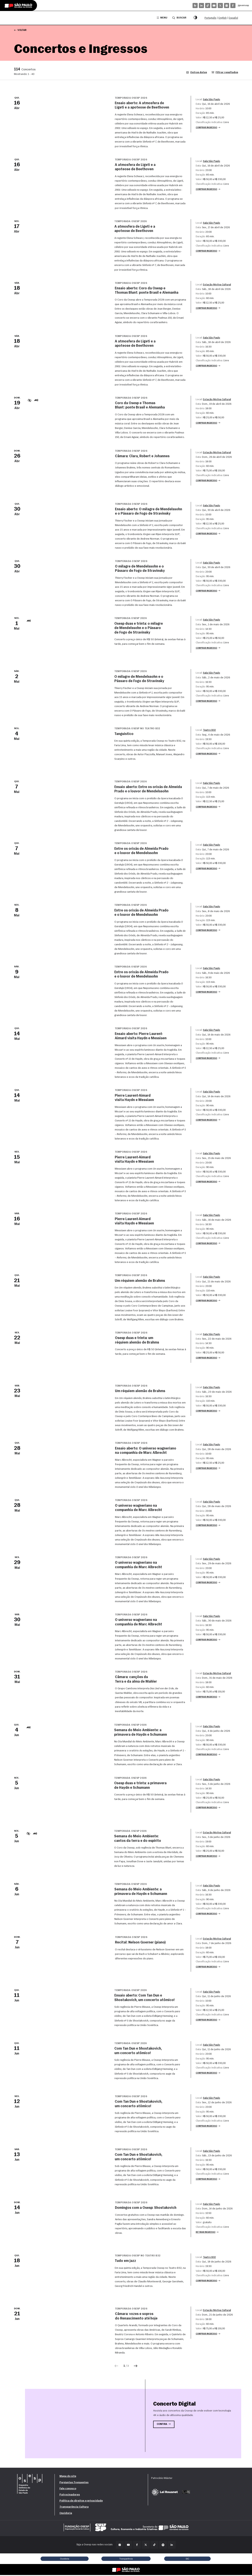 This screenshot has width=252, height=2576. I want to click on Español, so click(233, 18).